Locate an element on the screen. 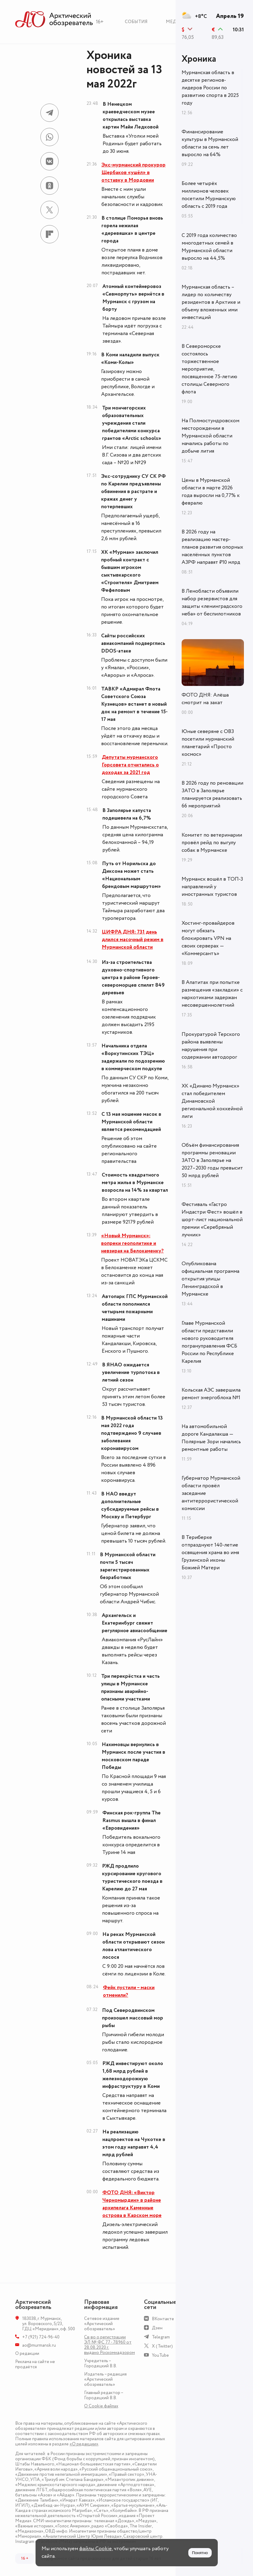 The image size is (253, 2576). Telegram is located at coordinates (161, 2337).